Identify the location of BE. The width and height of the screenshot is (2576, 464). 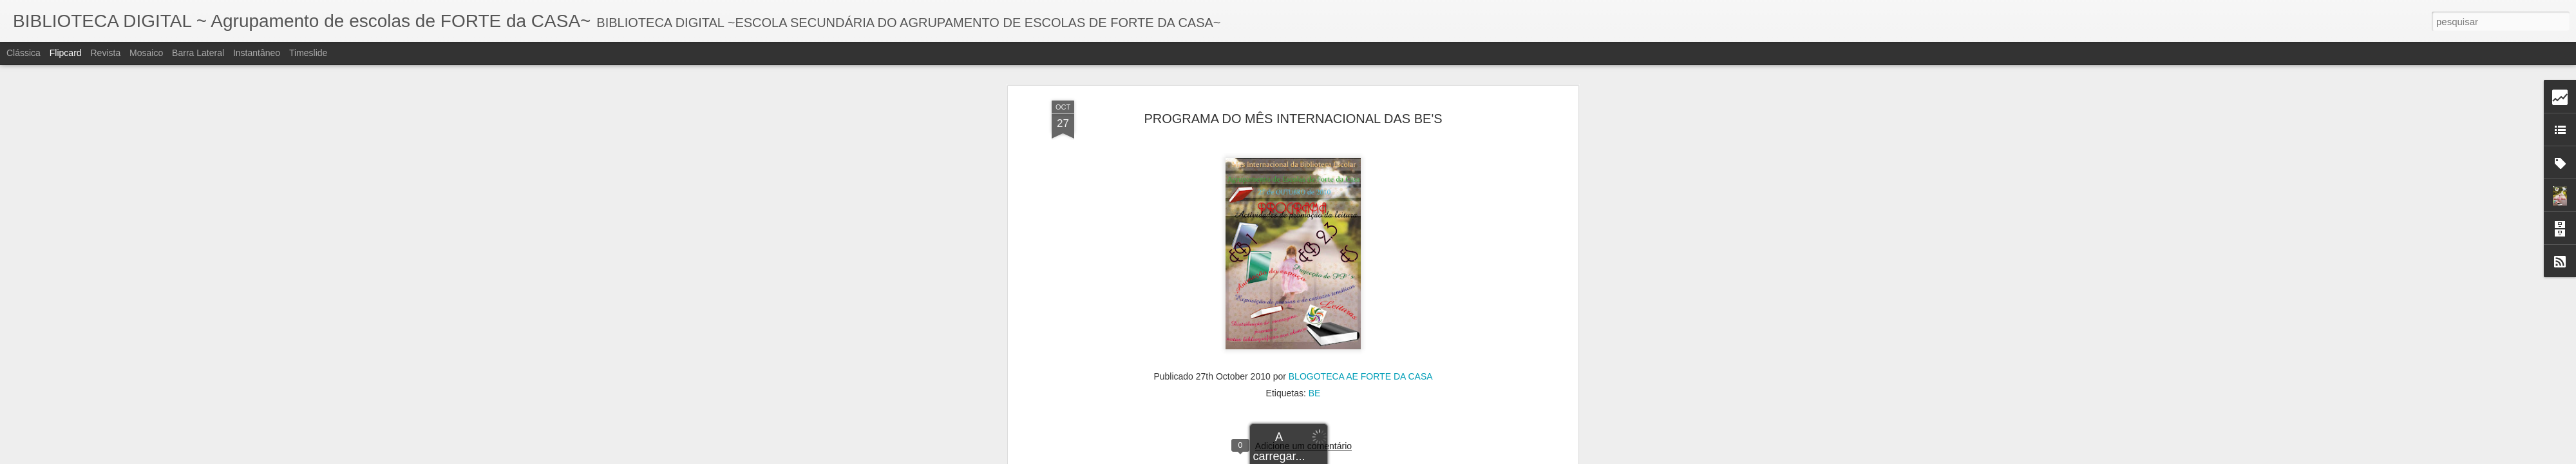
(1315, 301).